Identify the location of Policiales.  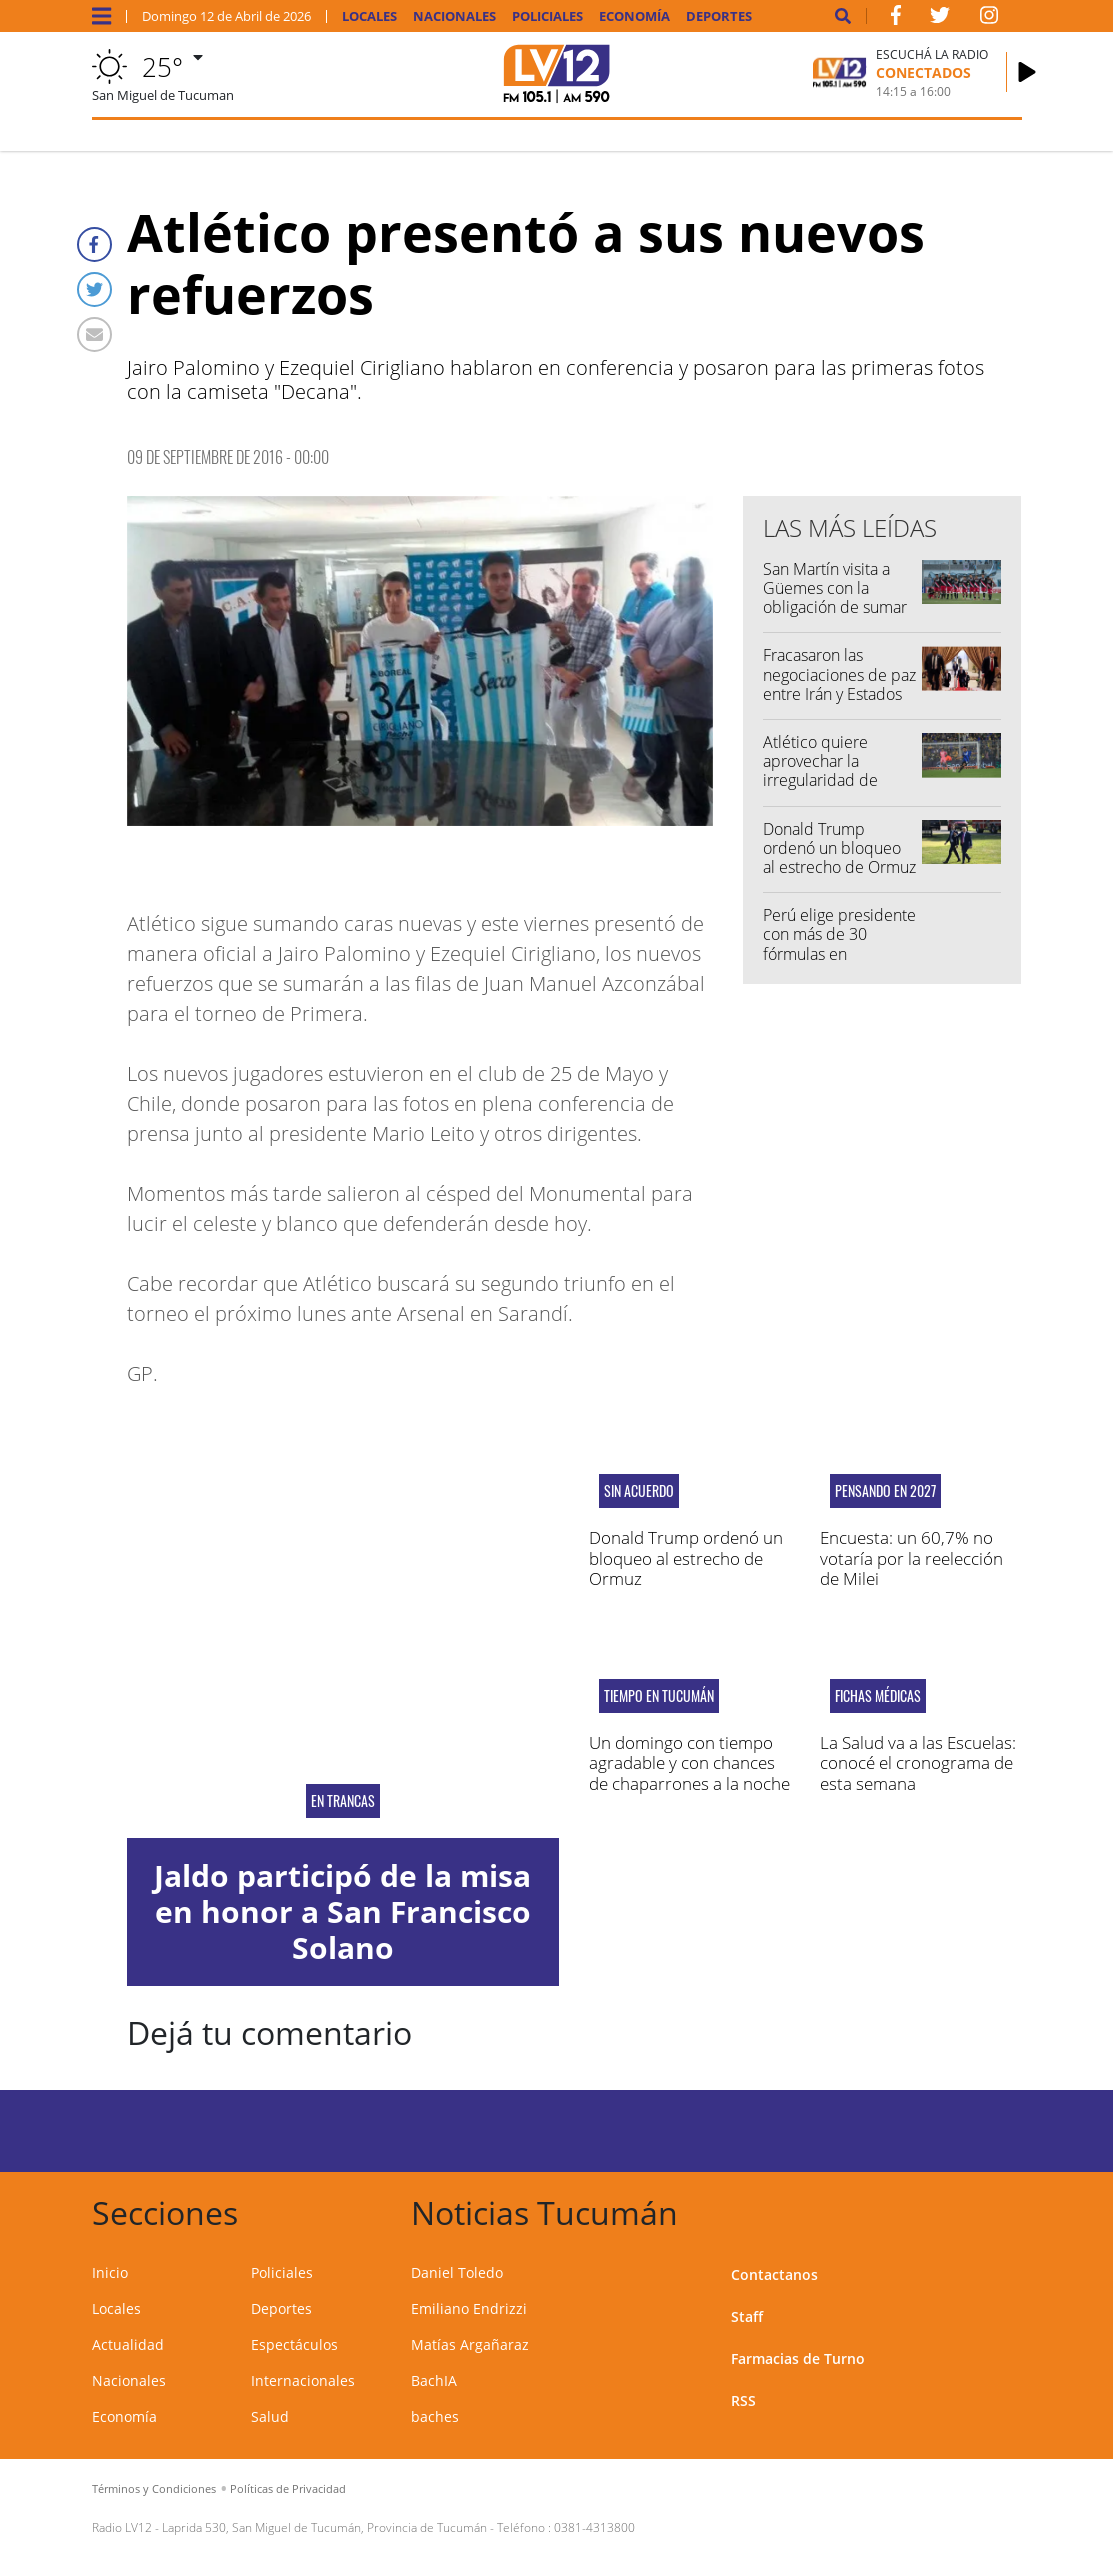
(547, 16).